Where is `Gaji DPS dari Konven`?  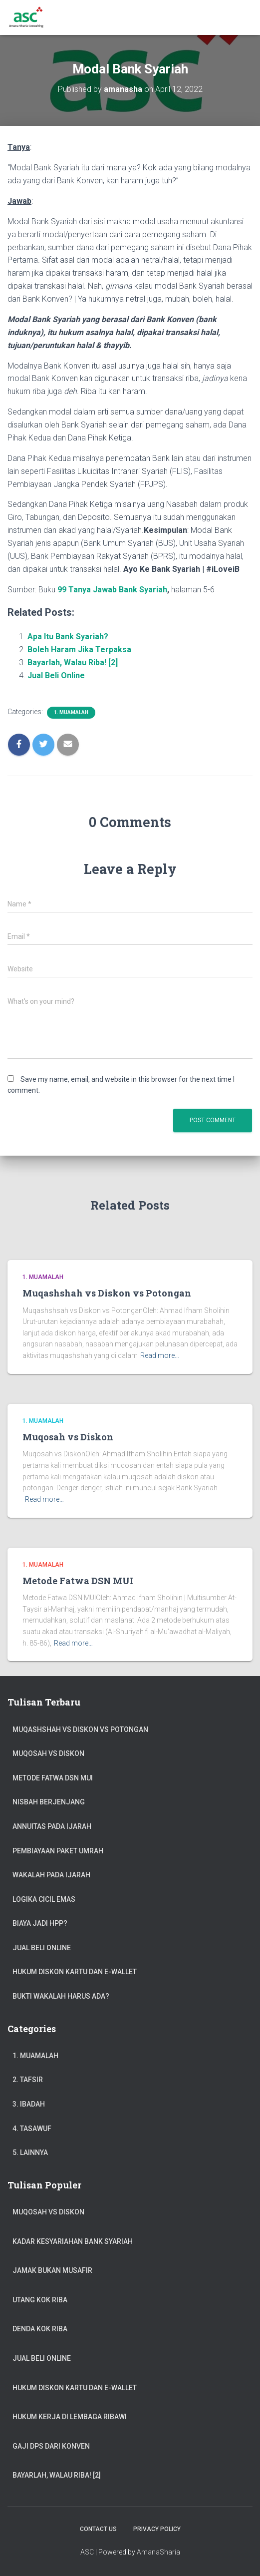 Gaji DPS dari Konven is located at coordinates (51, 2446).